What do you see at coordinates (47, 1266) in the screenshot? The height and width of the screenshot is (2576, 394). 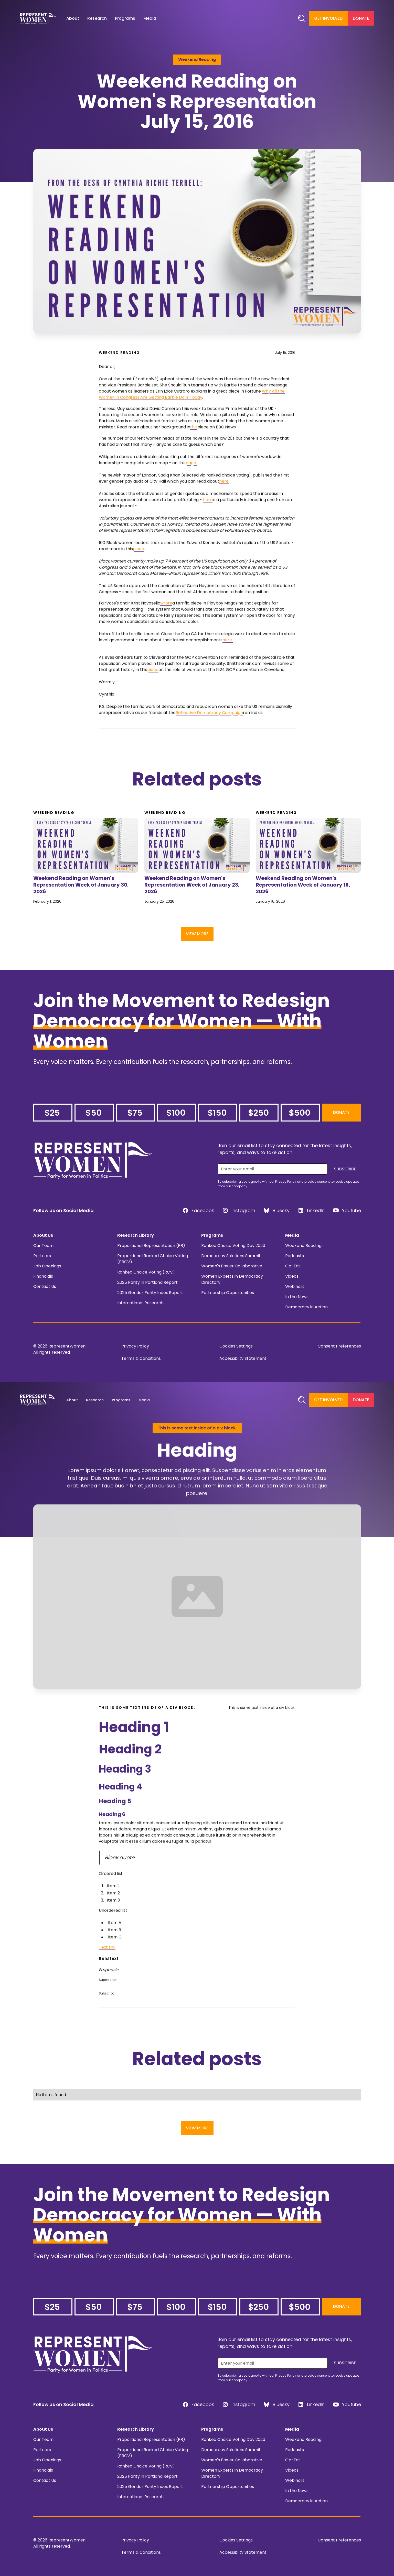 I see `Job Openings` at bounding box center [47, 1266].